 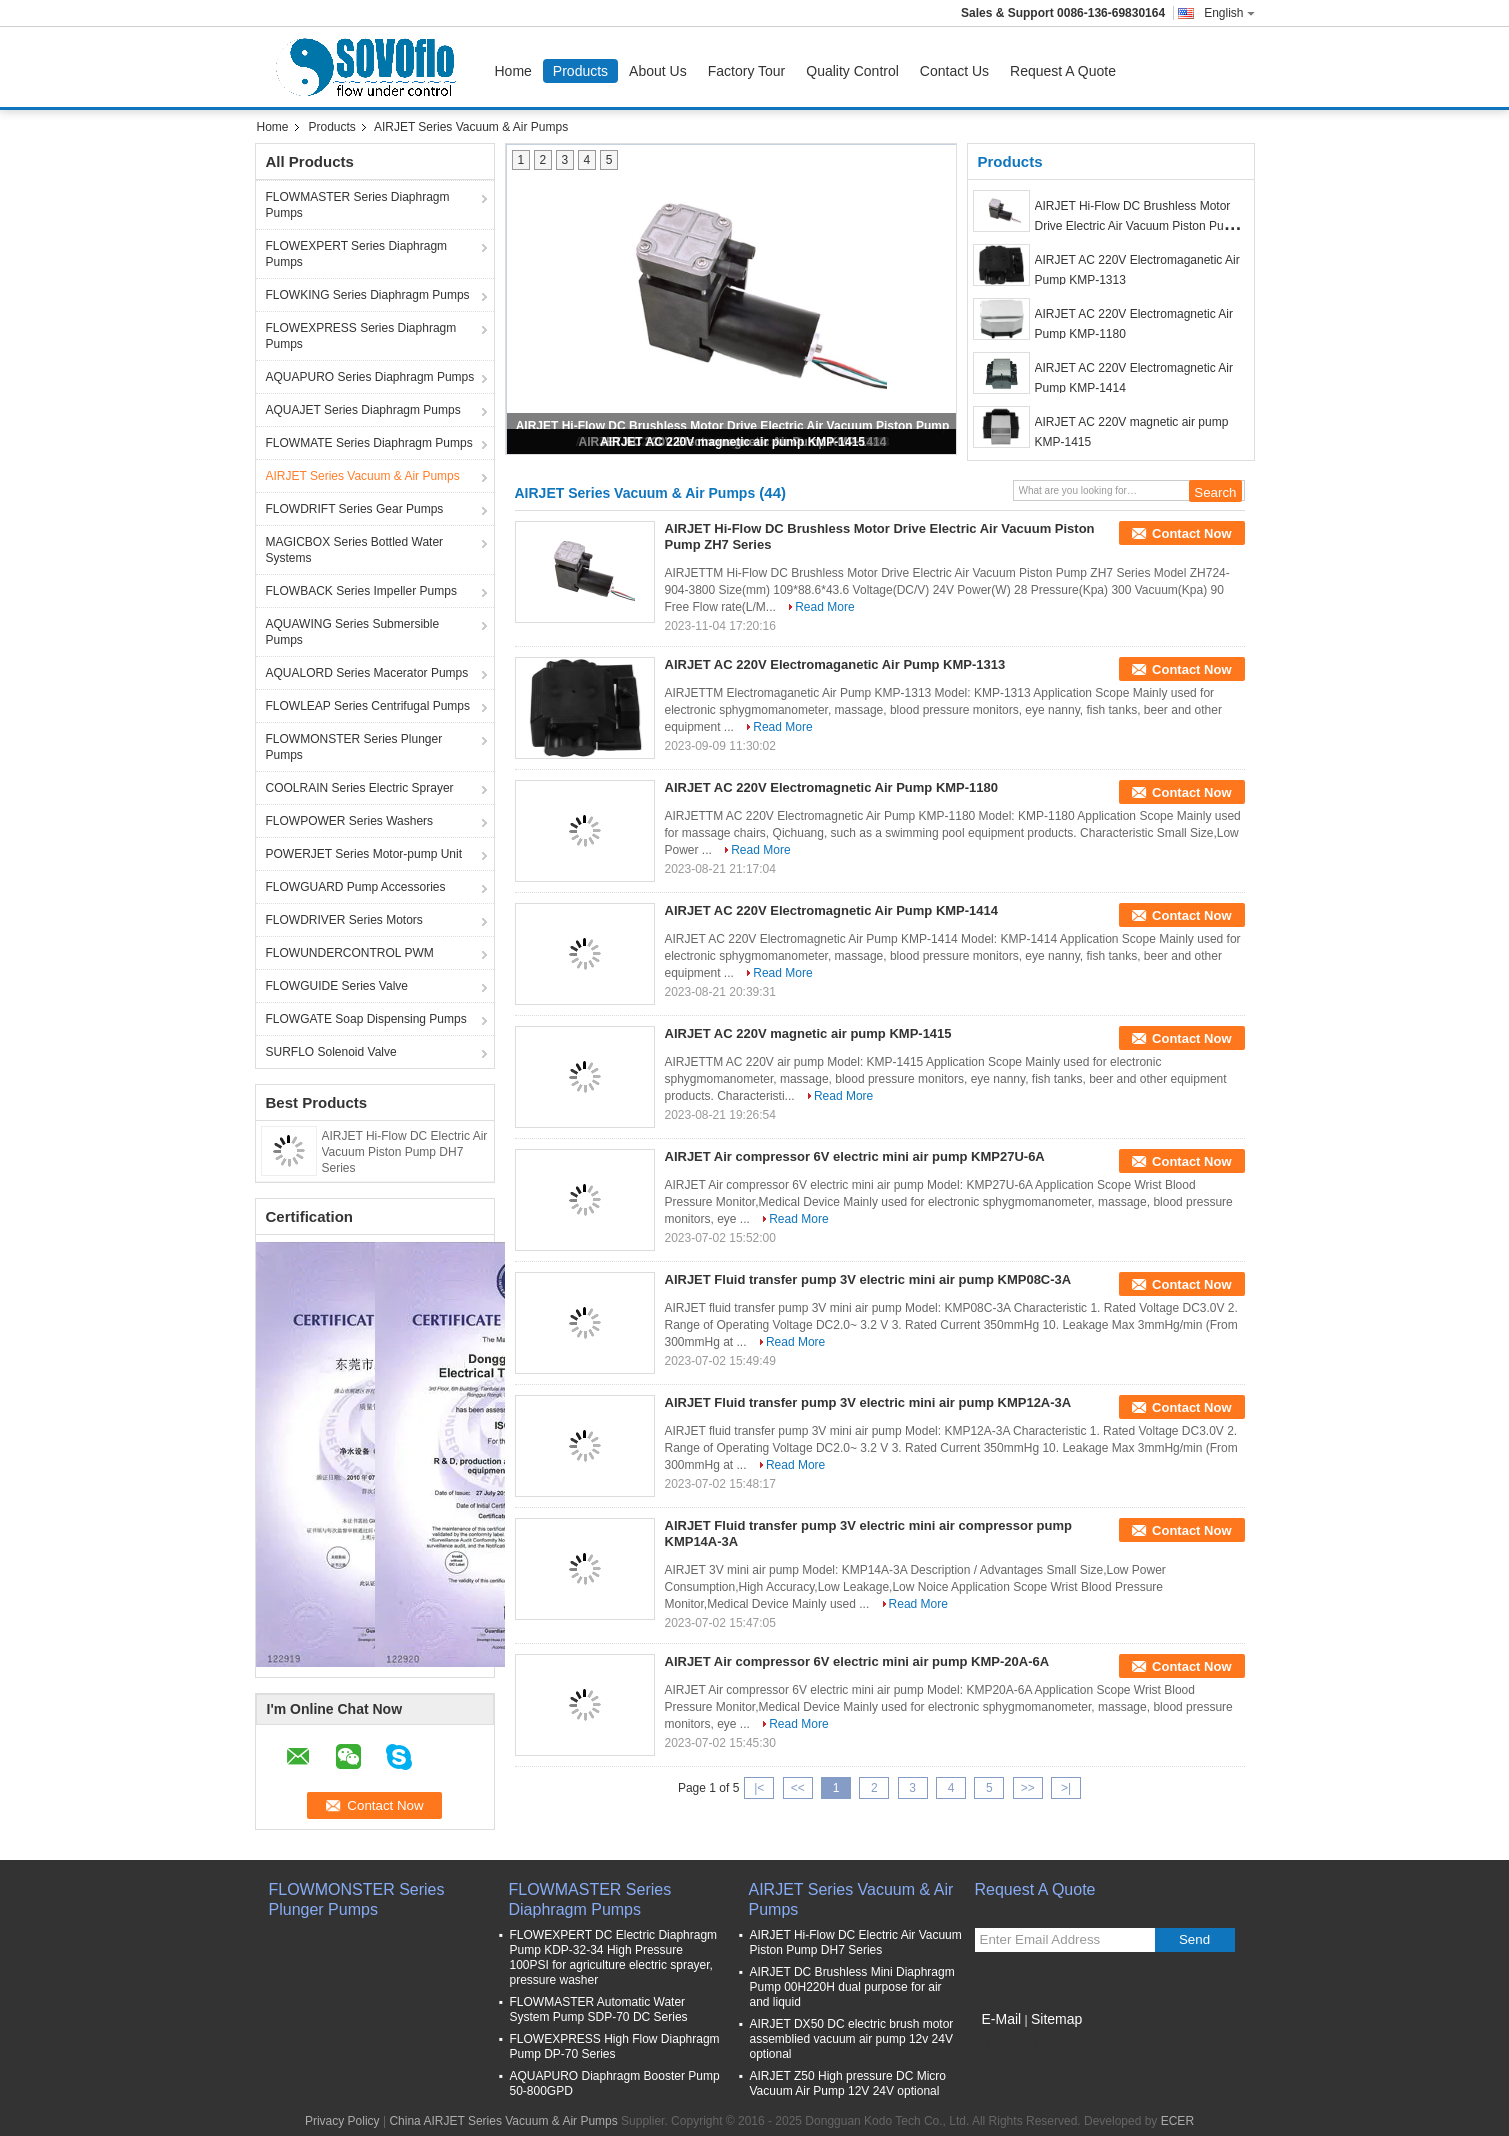 I want to click on Home, so click(x=513, y=71).